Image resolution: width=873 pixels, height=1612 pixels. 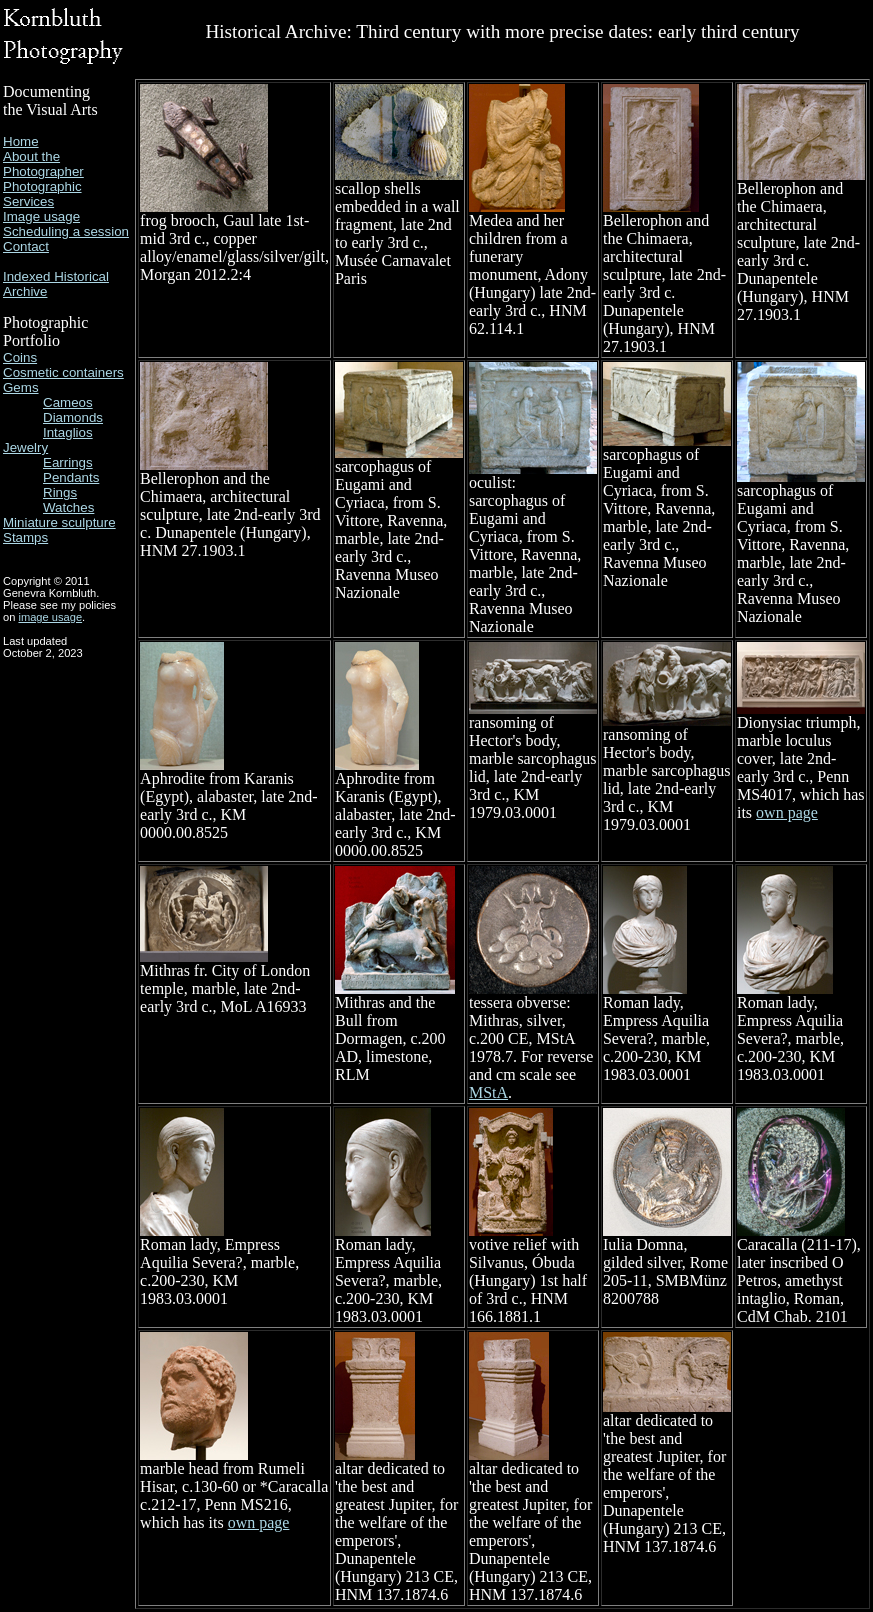 I want to click on Pendants, so click(x=71, y=477).